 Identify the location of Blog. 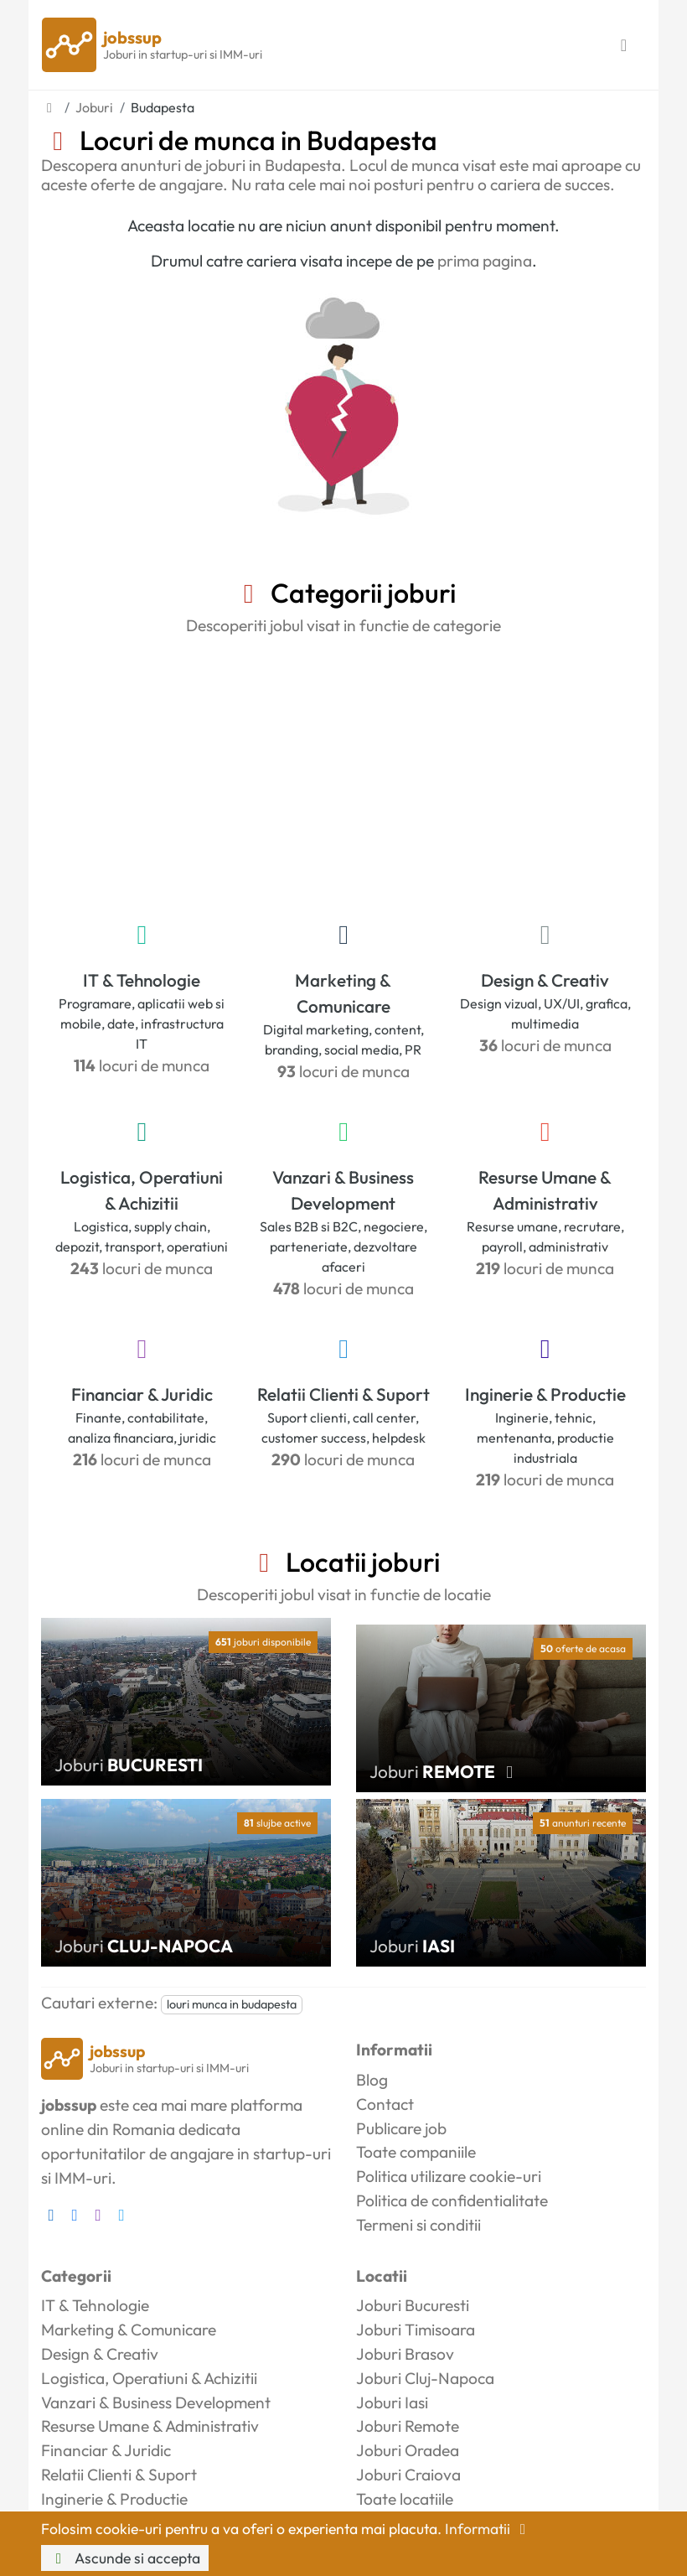
(372, 2080).